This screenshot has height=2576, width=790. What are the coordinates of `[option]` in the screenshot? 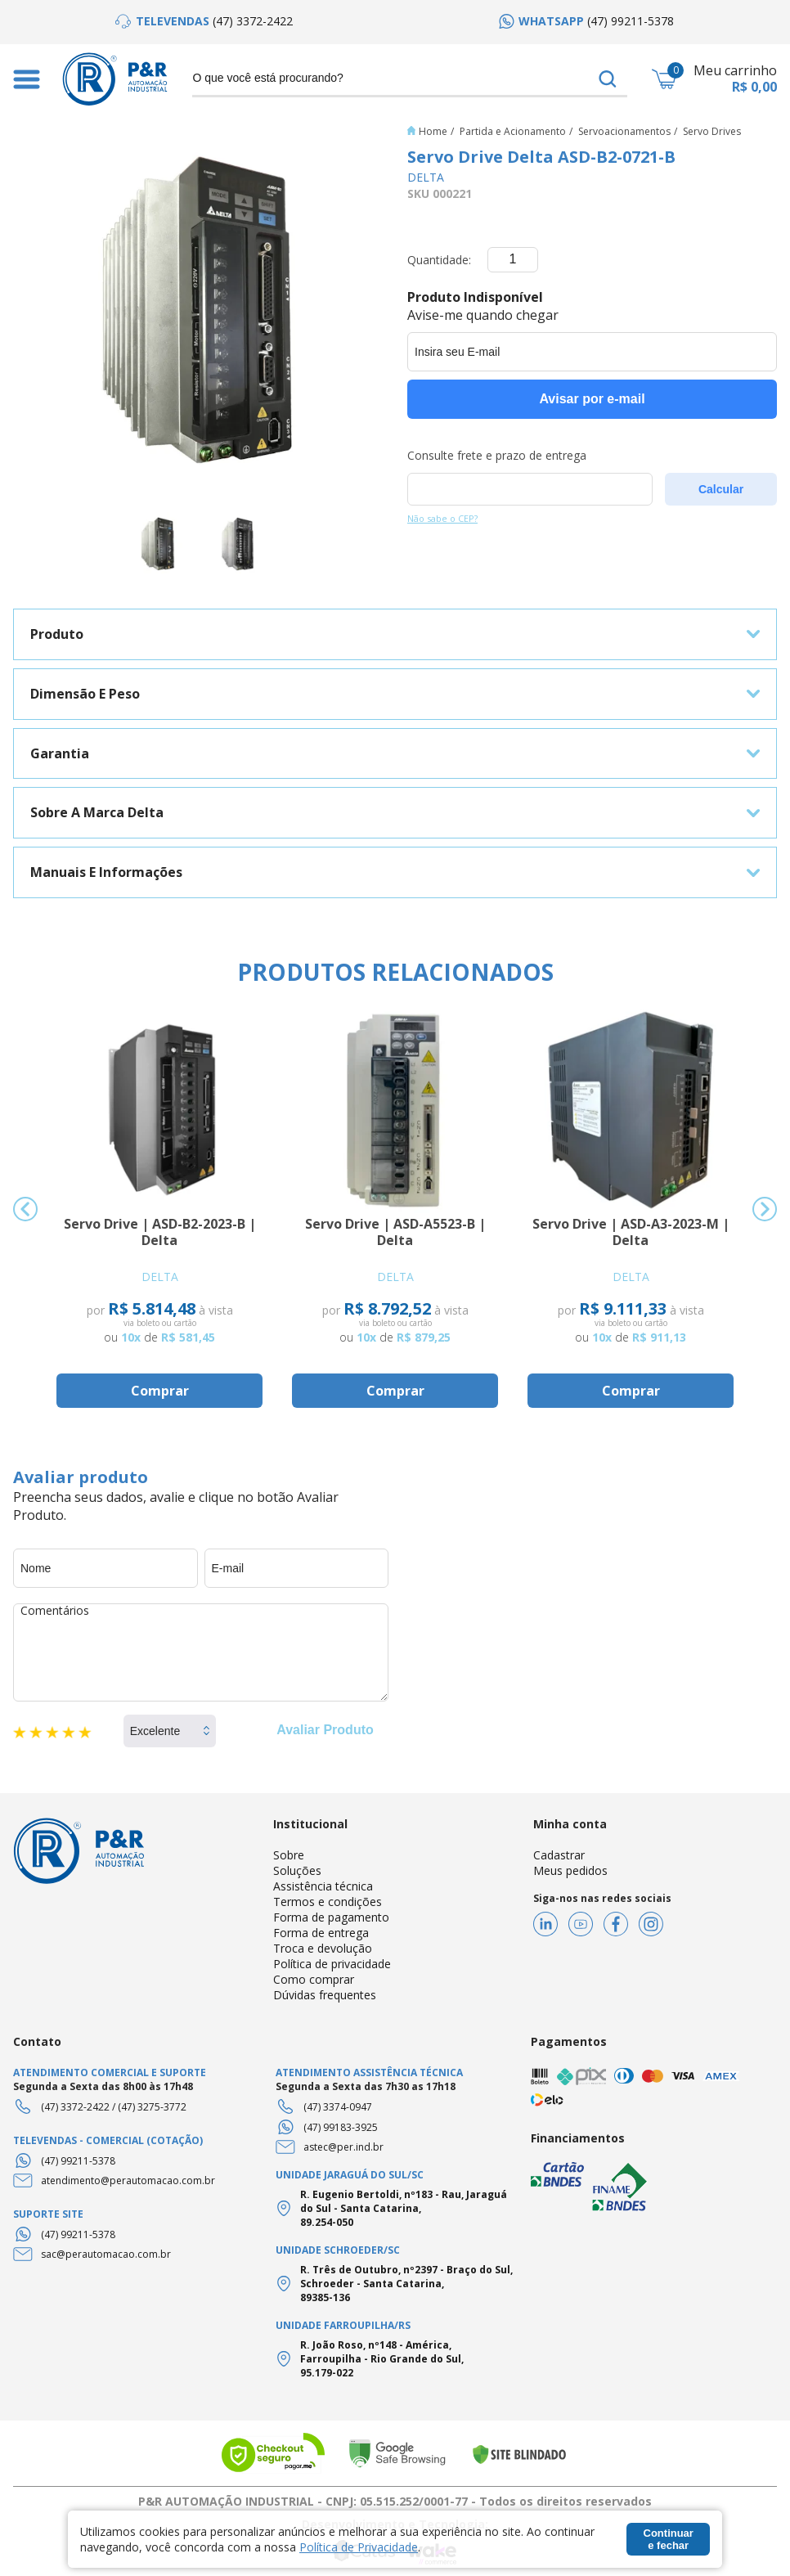 It's located at (204, 21).